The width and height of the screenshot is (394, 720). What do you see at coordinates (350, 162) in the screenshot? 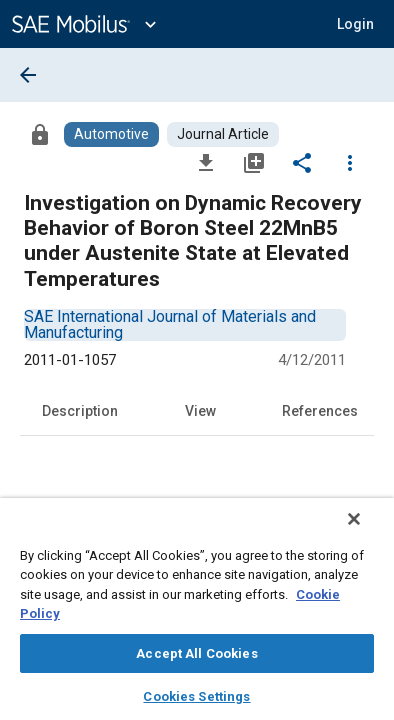
I see `[Options]` at bounding box center [350, 162].